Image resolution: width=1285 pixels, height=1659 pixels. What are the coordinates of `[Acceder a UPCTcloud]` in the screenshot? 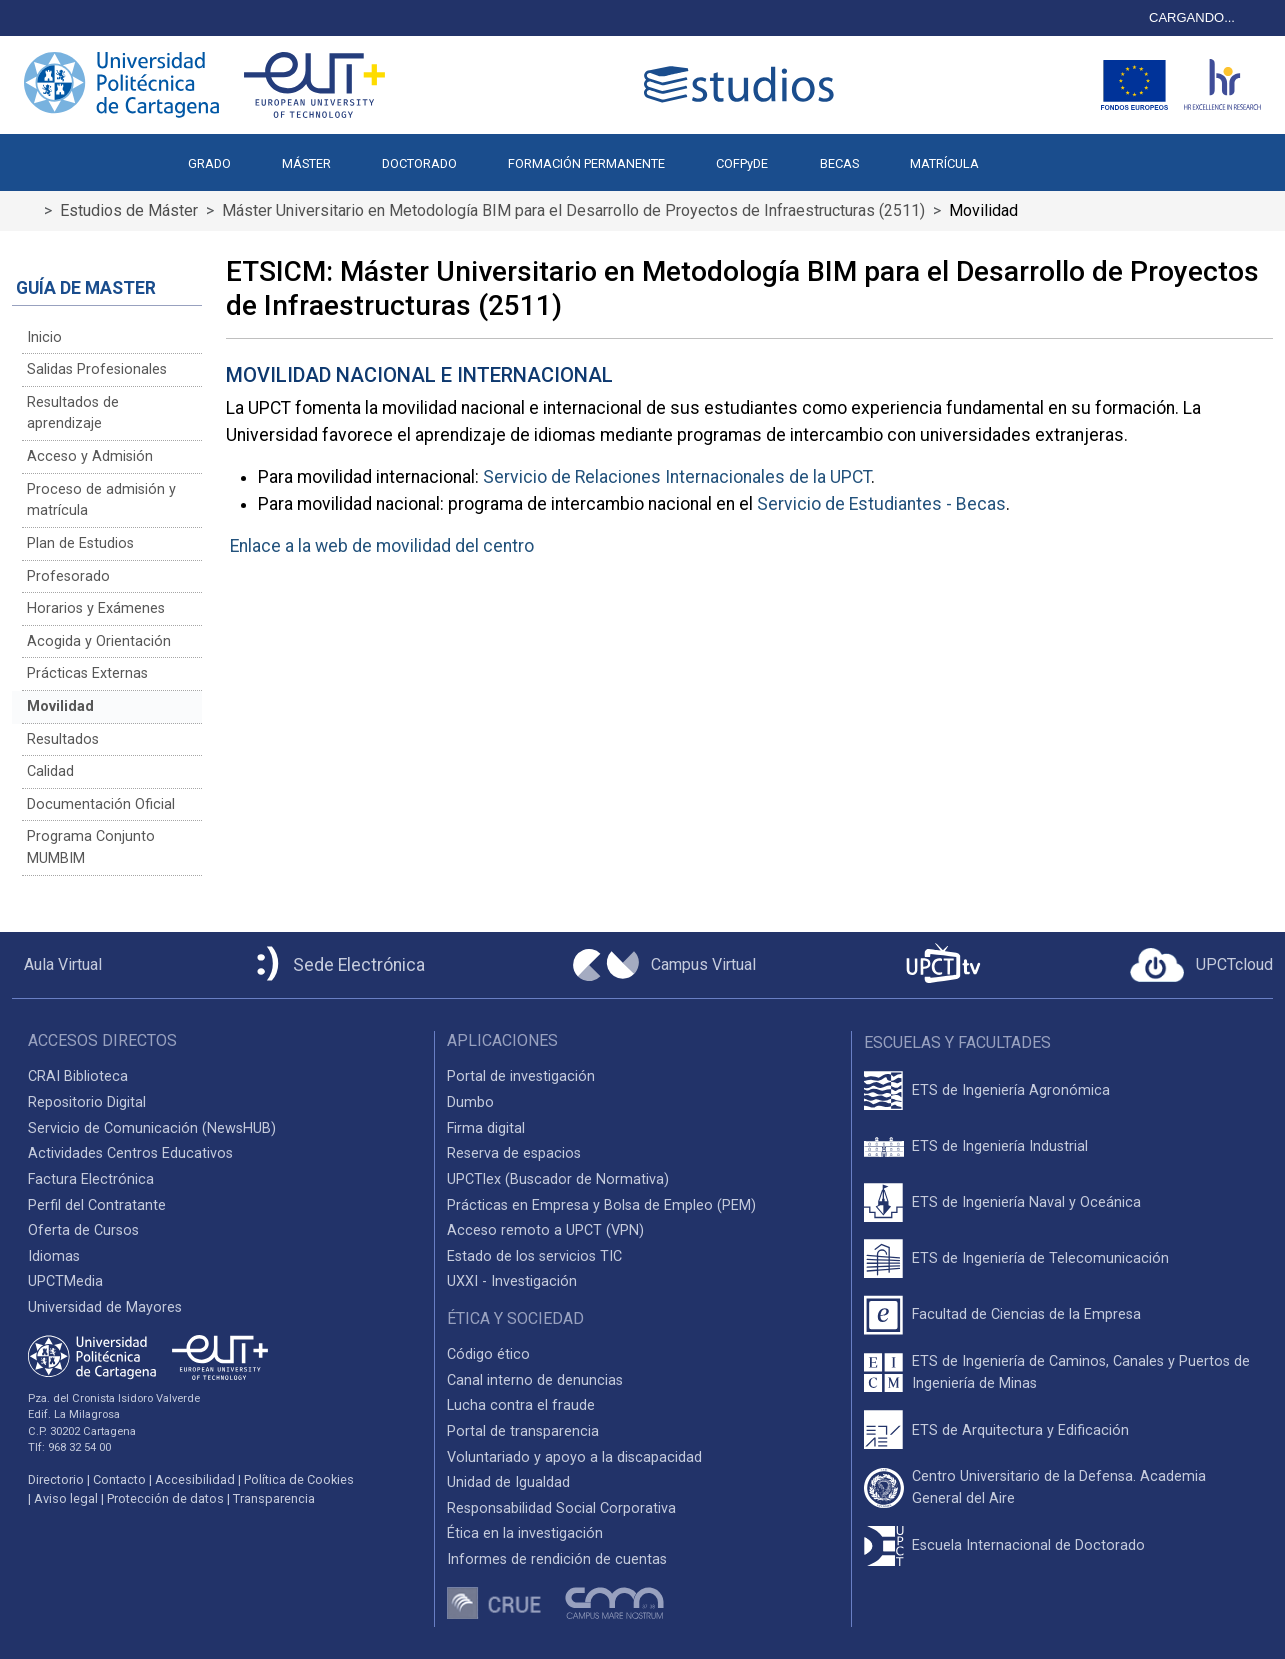 It's located at (1201, 965).